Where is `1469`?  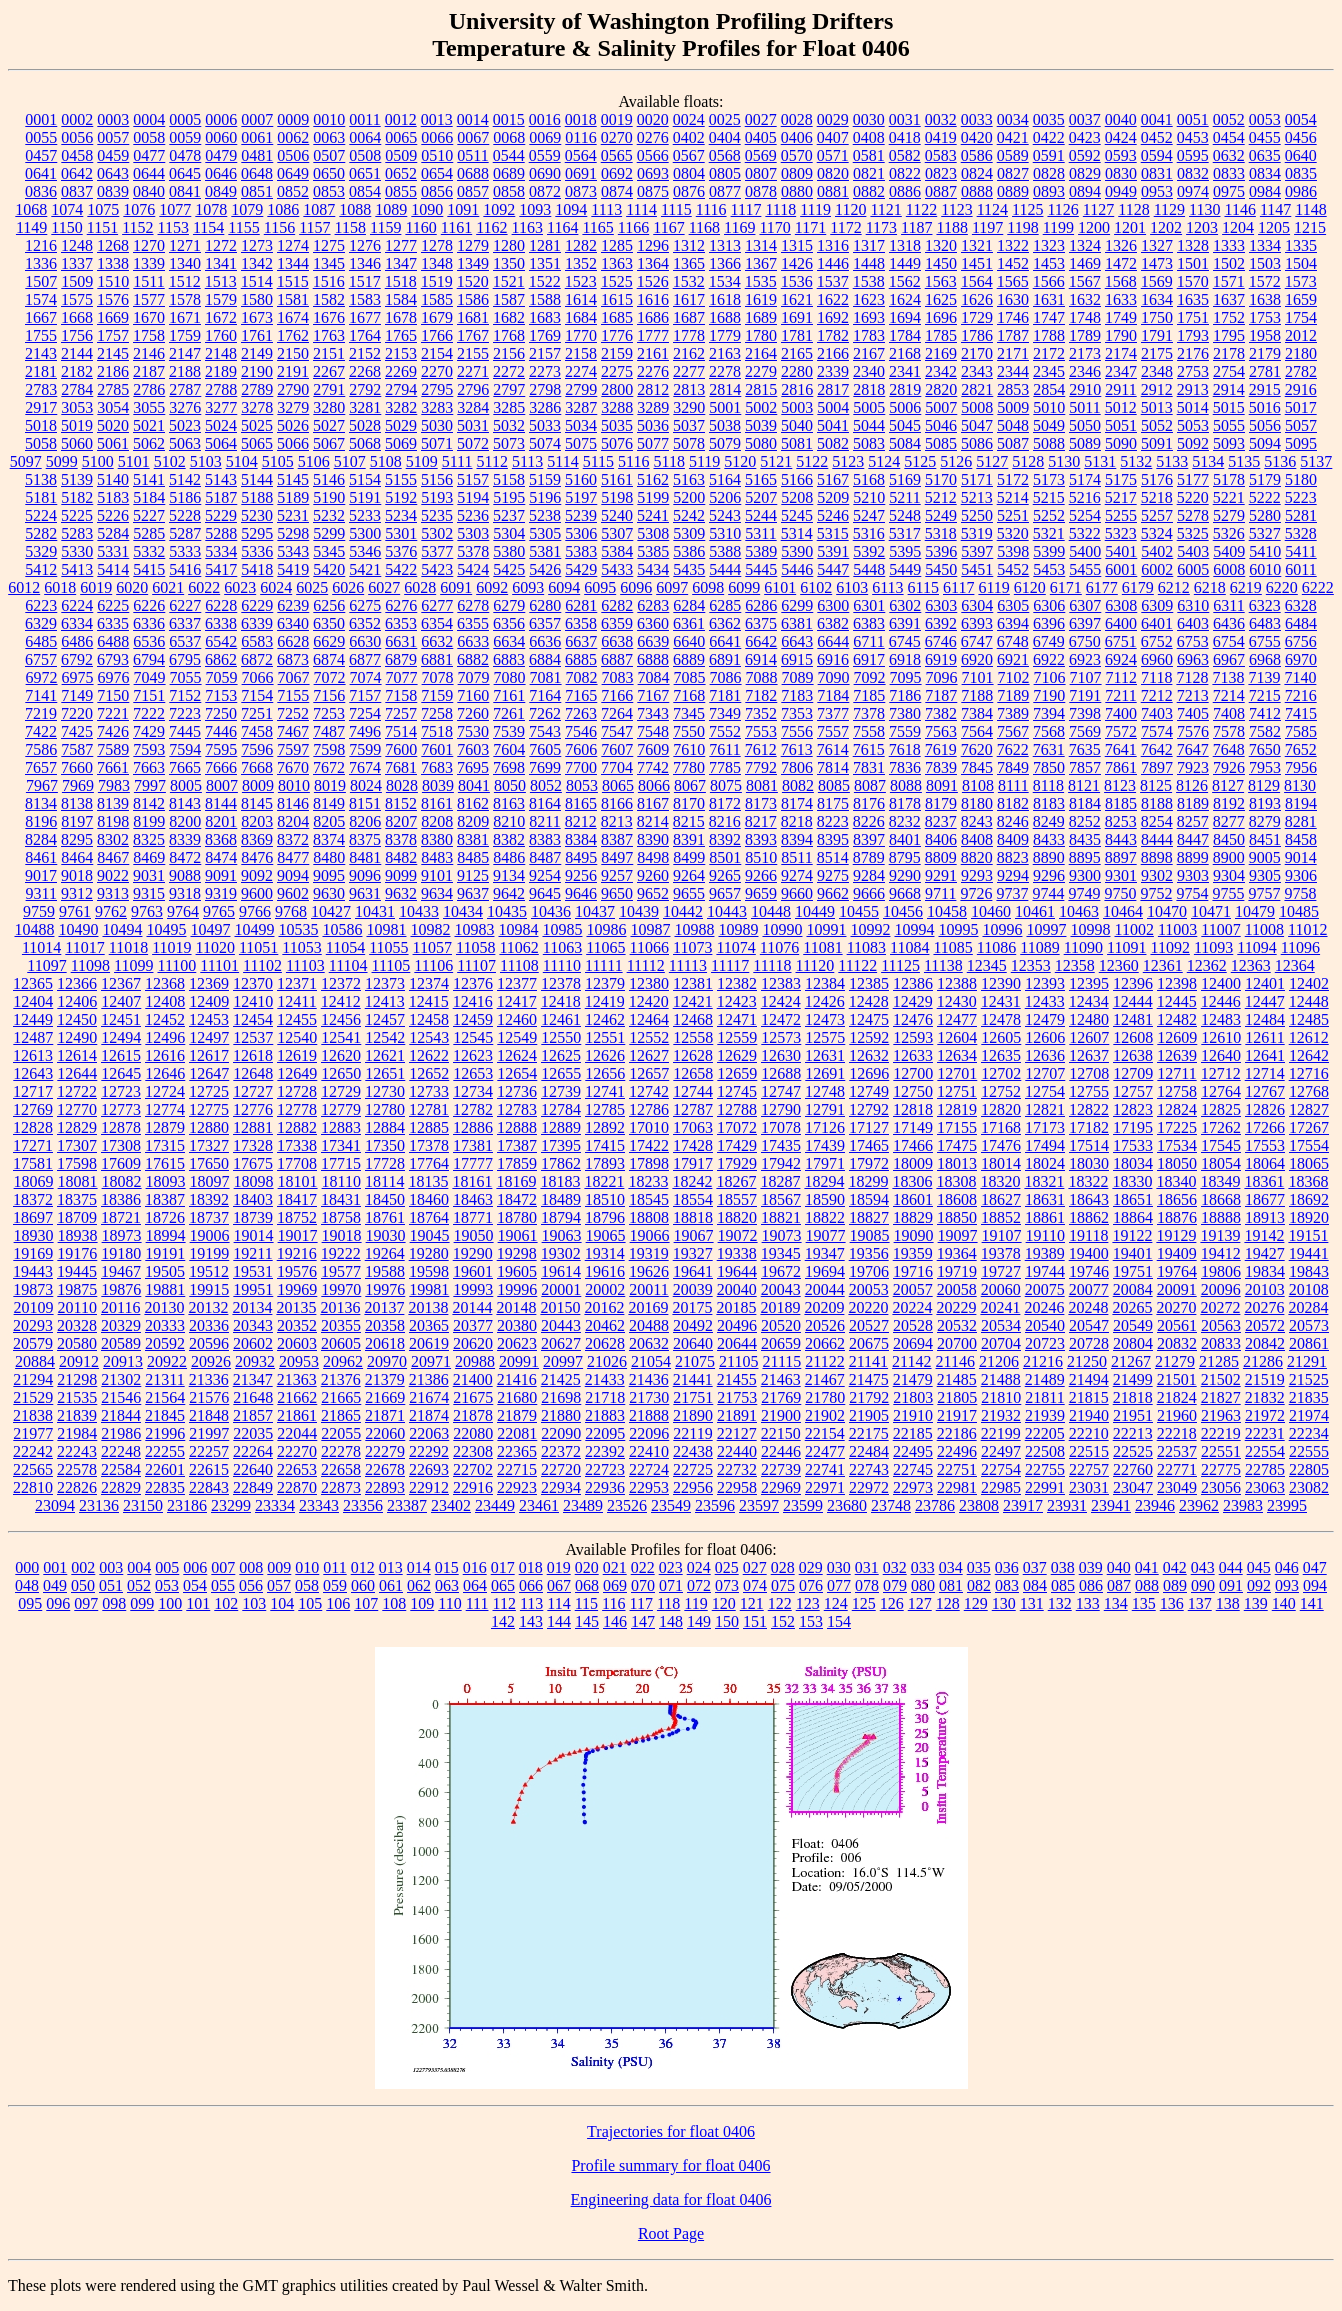 1469 is located at coordinates (1085, 263).